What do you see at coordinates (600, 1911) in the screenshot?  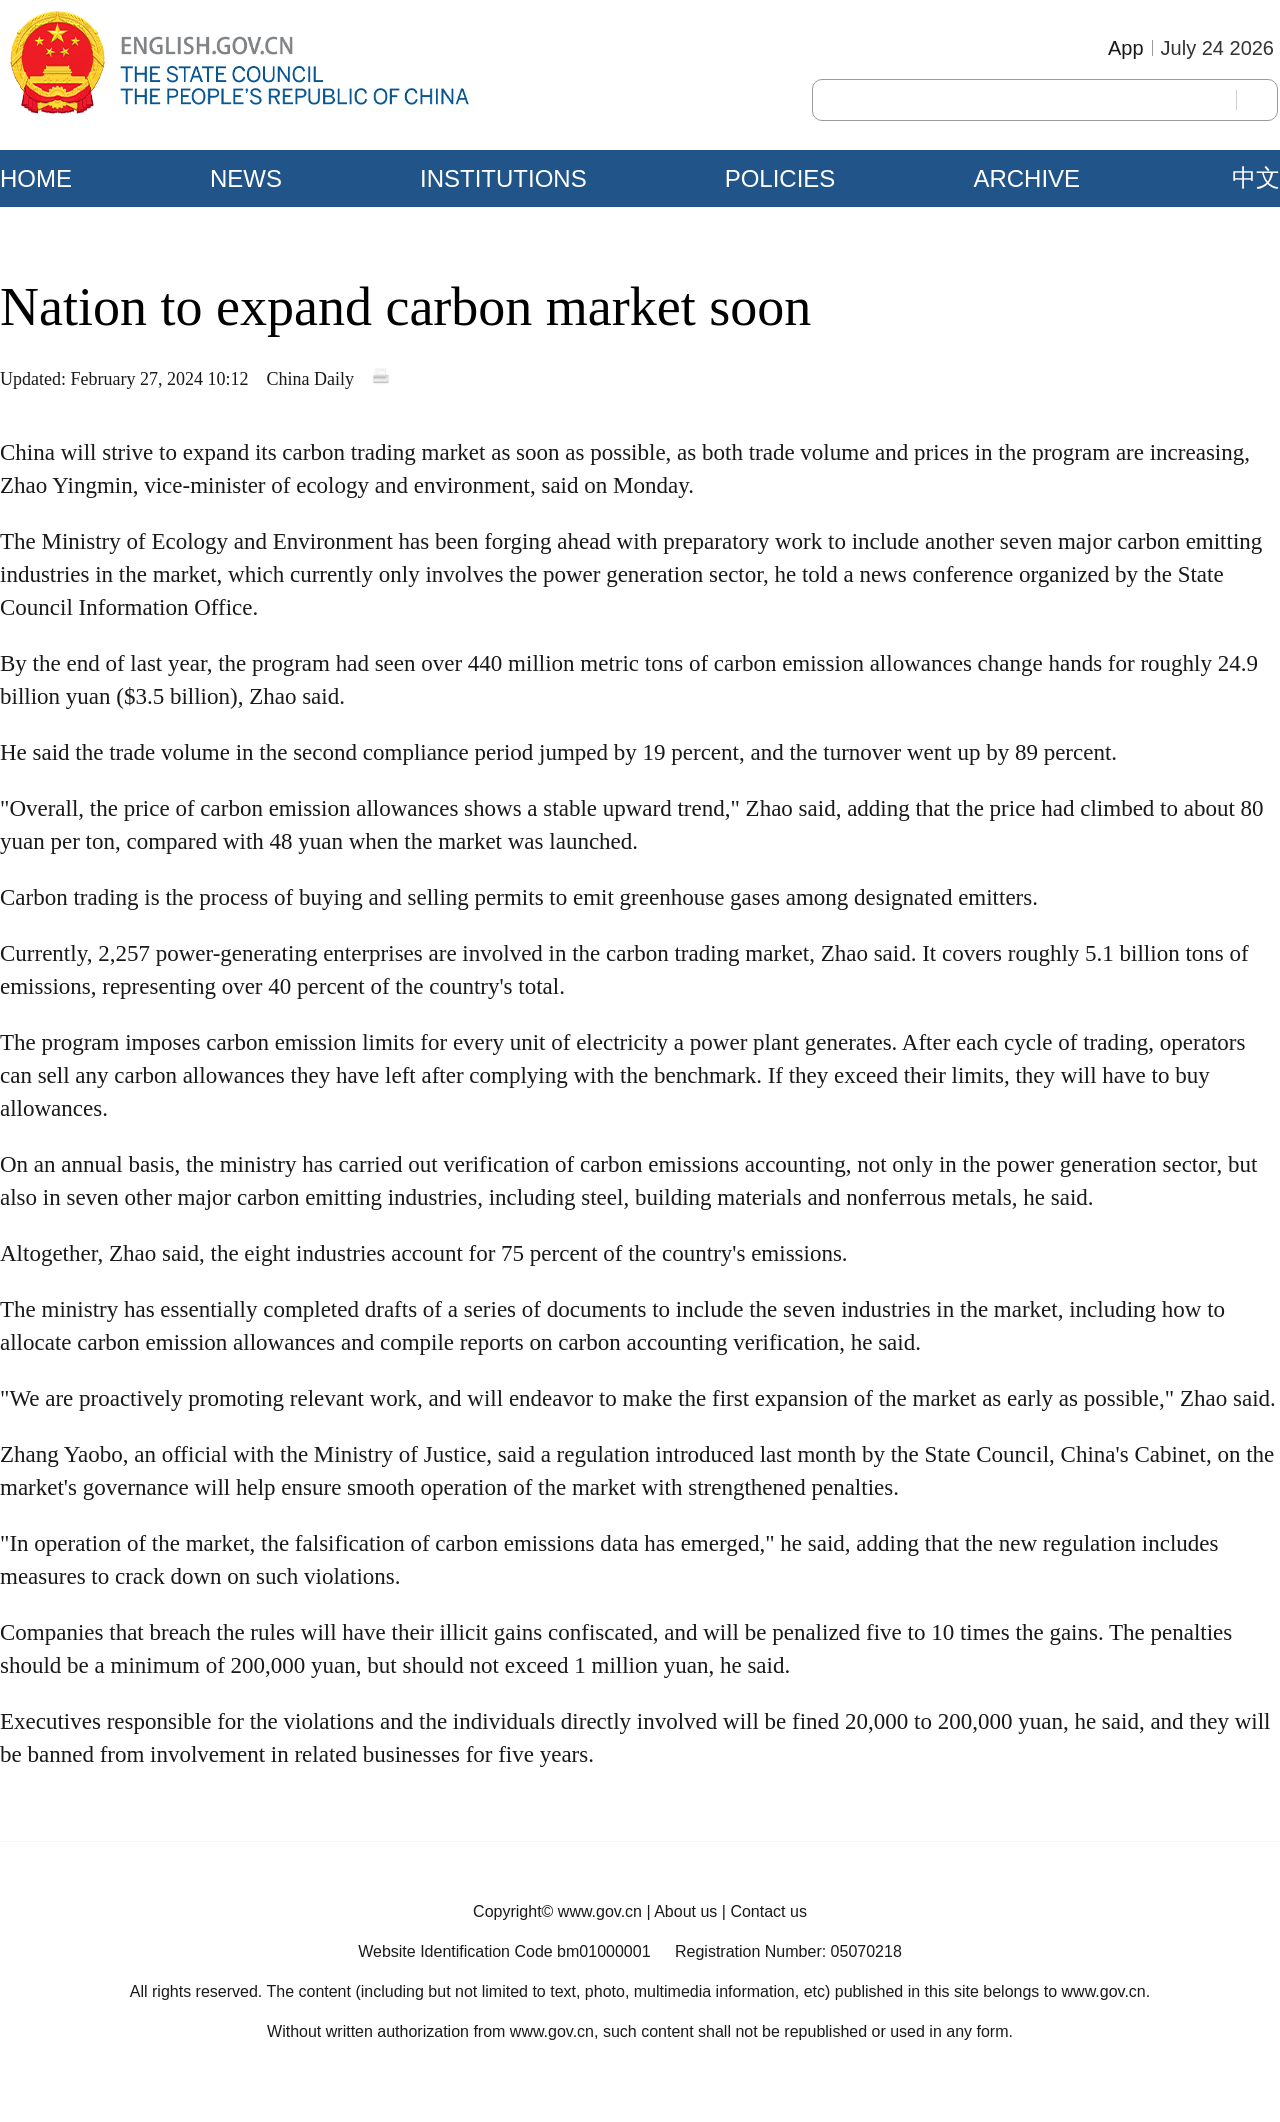 I see `www.gov.cn` at bounding box center [600, 1911].